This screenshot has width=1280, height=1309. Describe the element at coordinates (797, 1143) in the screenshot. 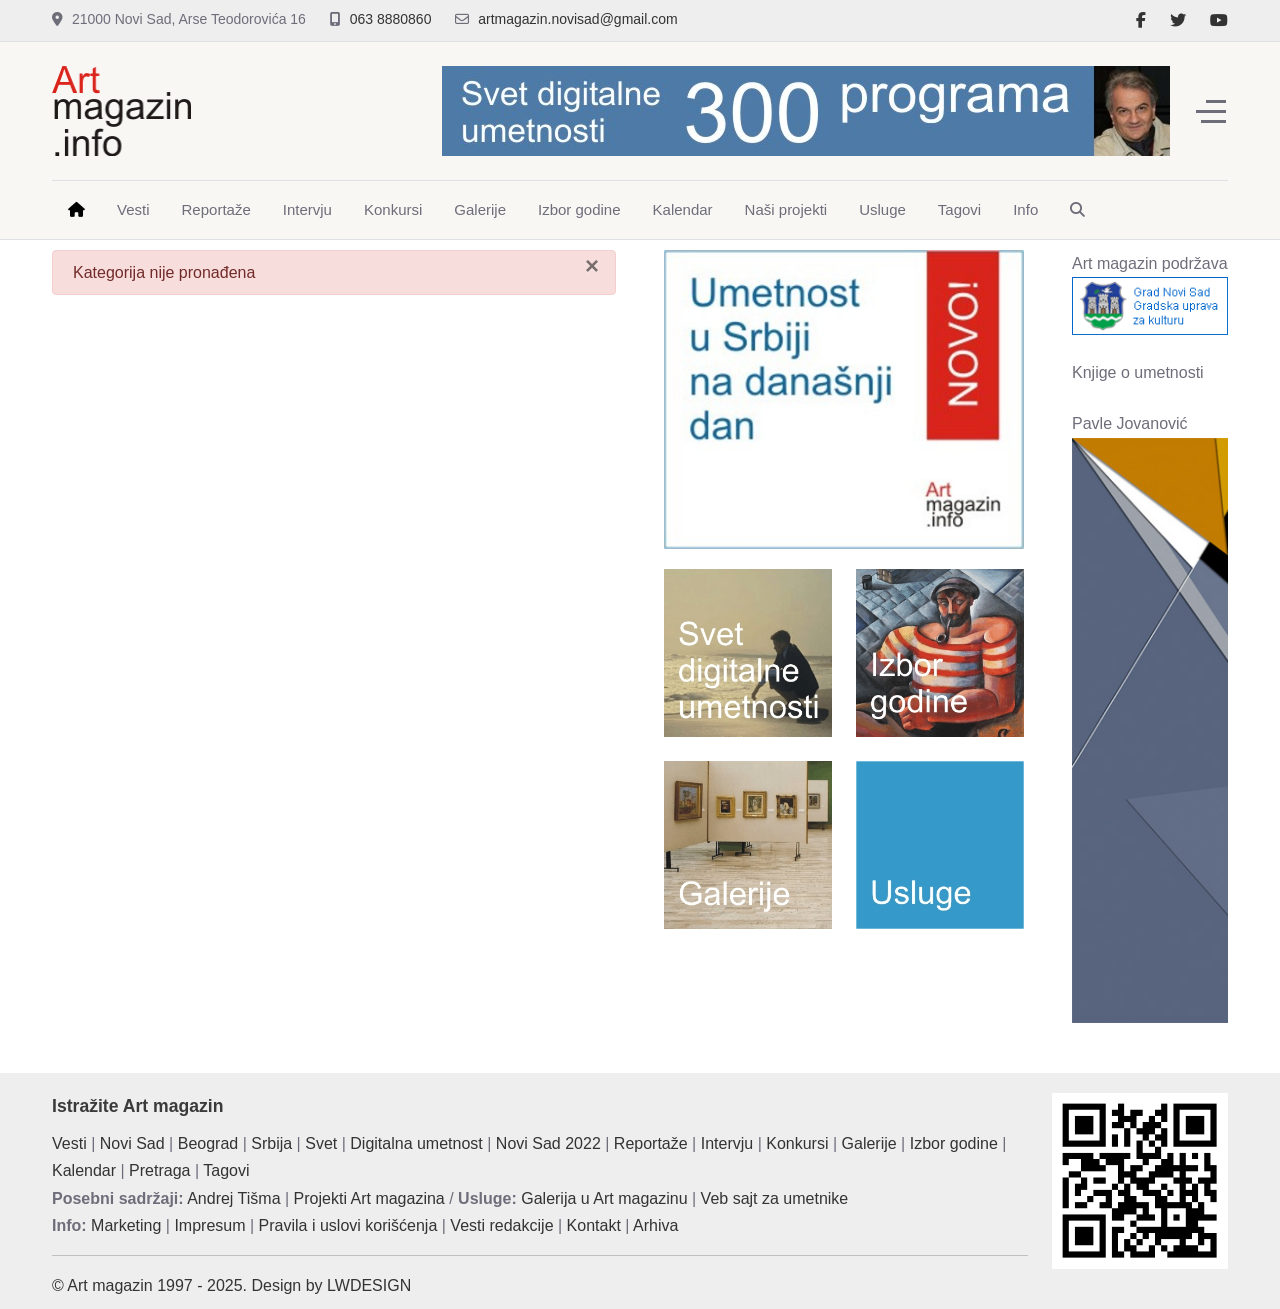

I see `Konkursi` at that location.